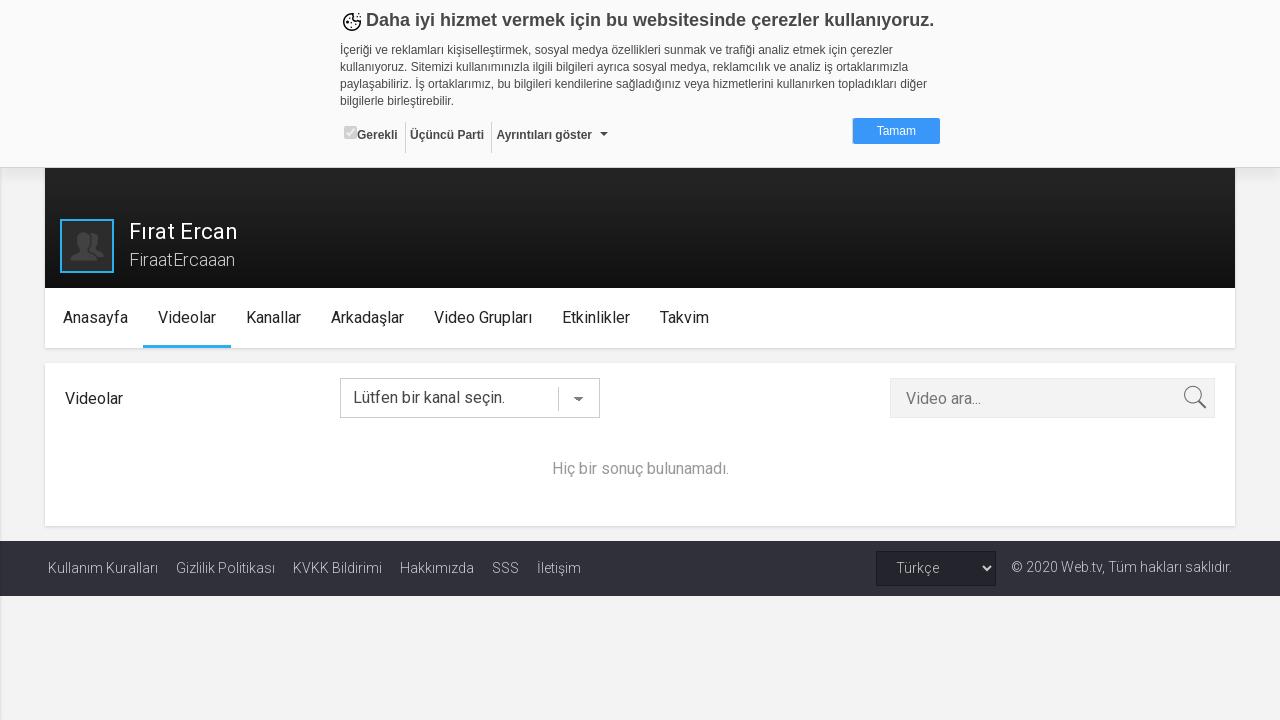  Describe the element at coordinates (97, 317) in the screenshot. I see `Anasayfa` at that location.